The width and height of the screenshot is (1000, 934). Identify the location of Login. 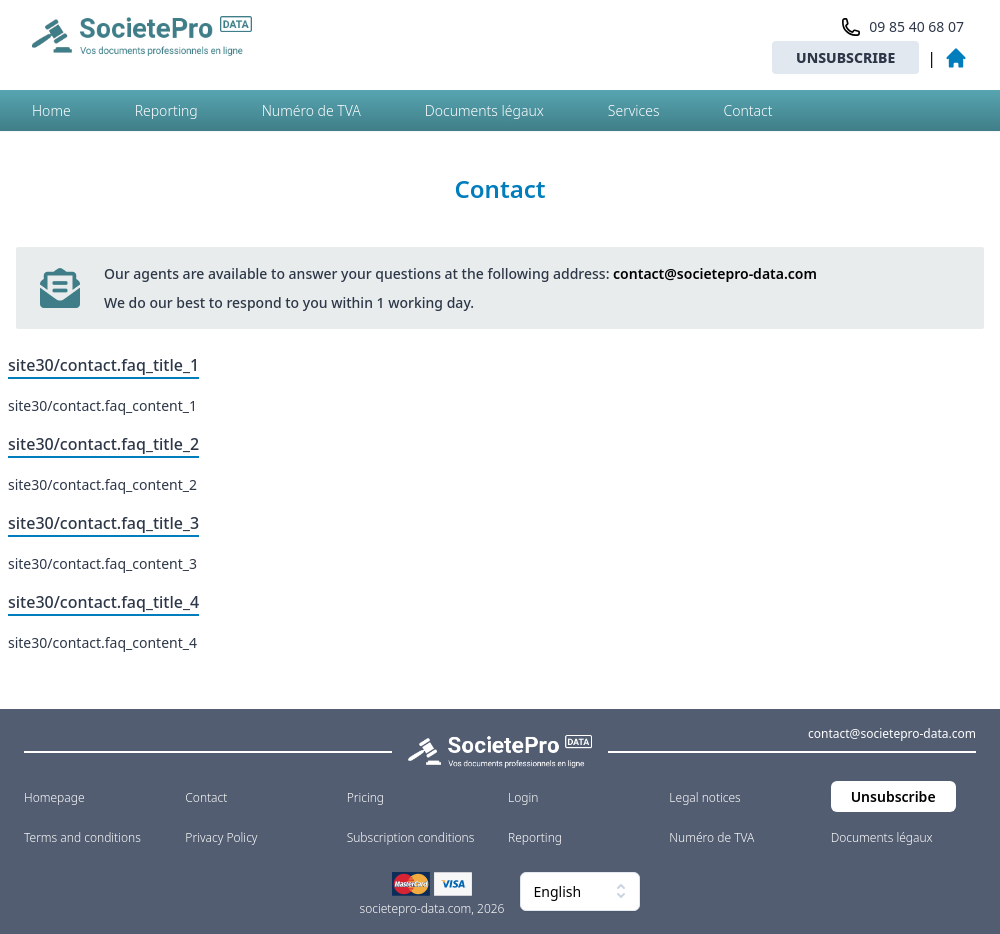
(523, 797).